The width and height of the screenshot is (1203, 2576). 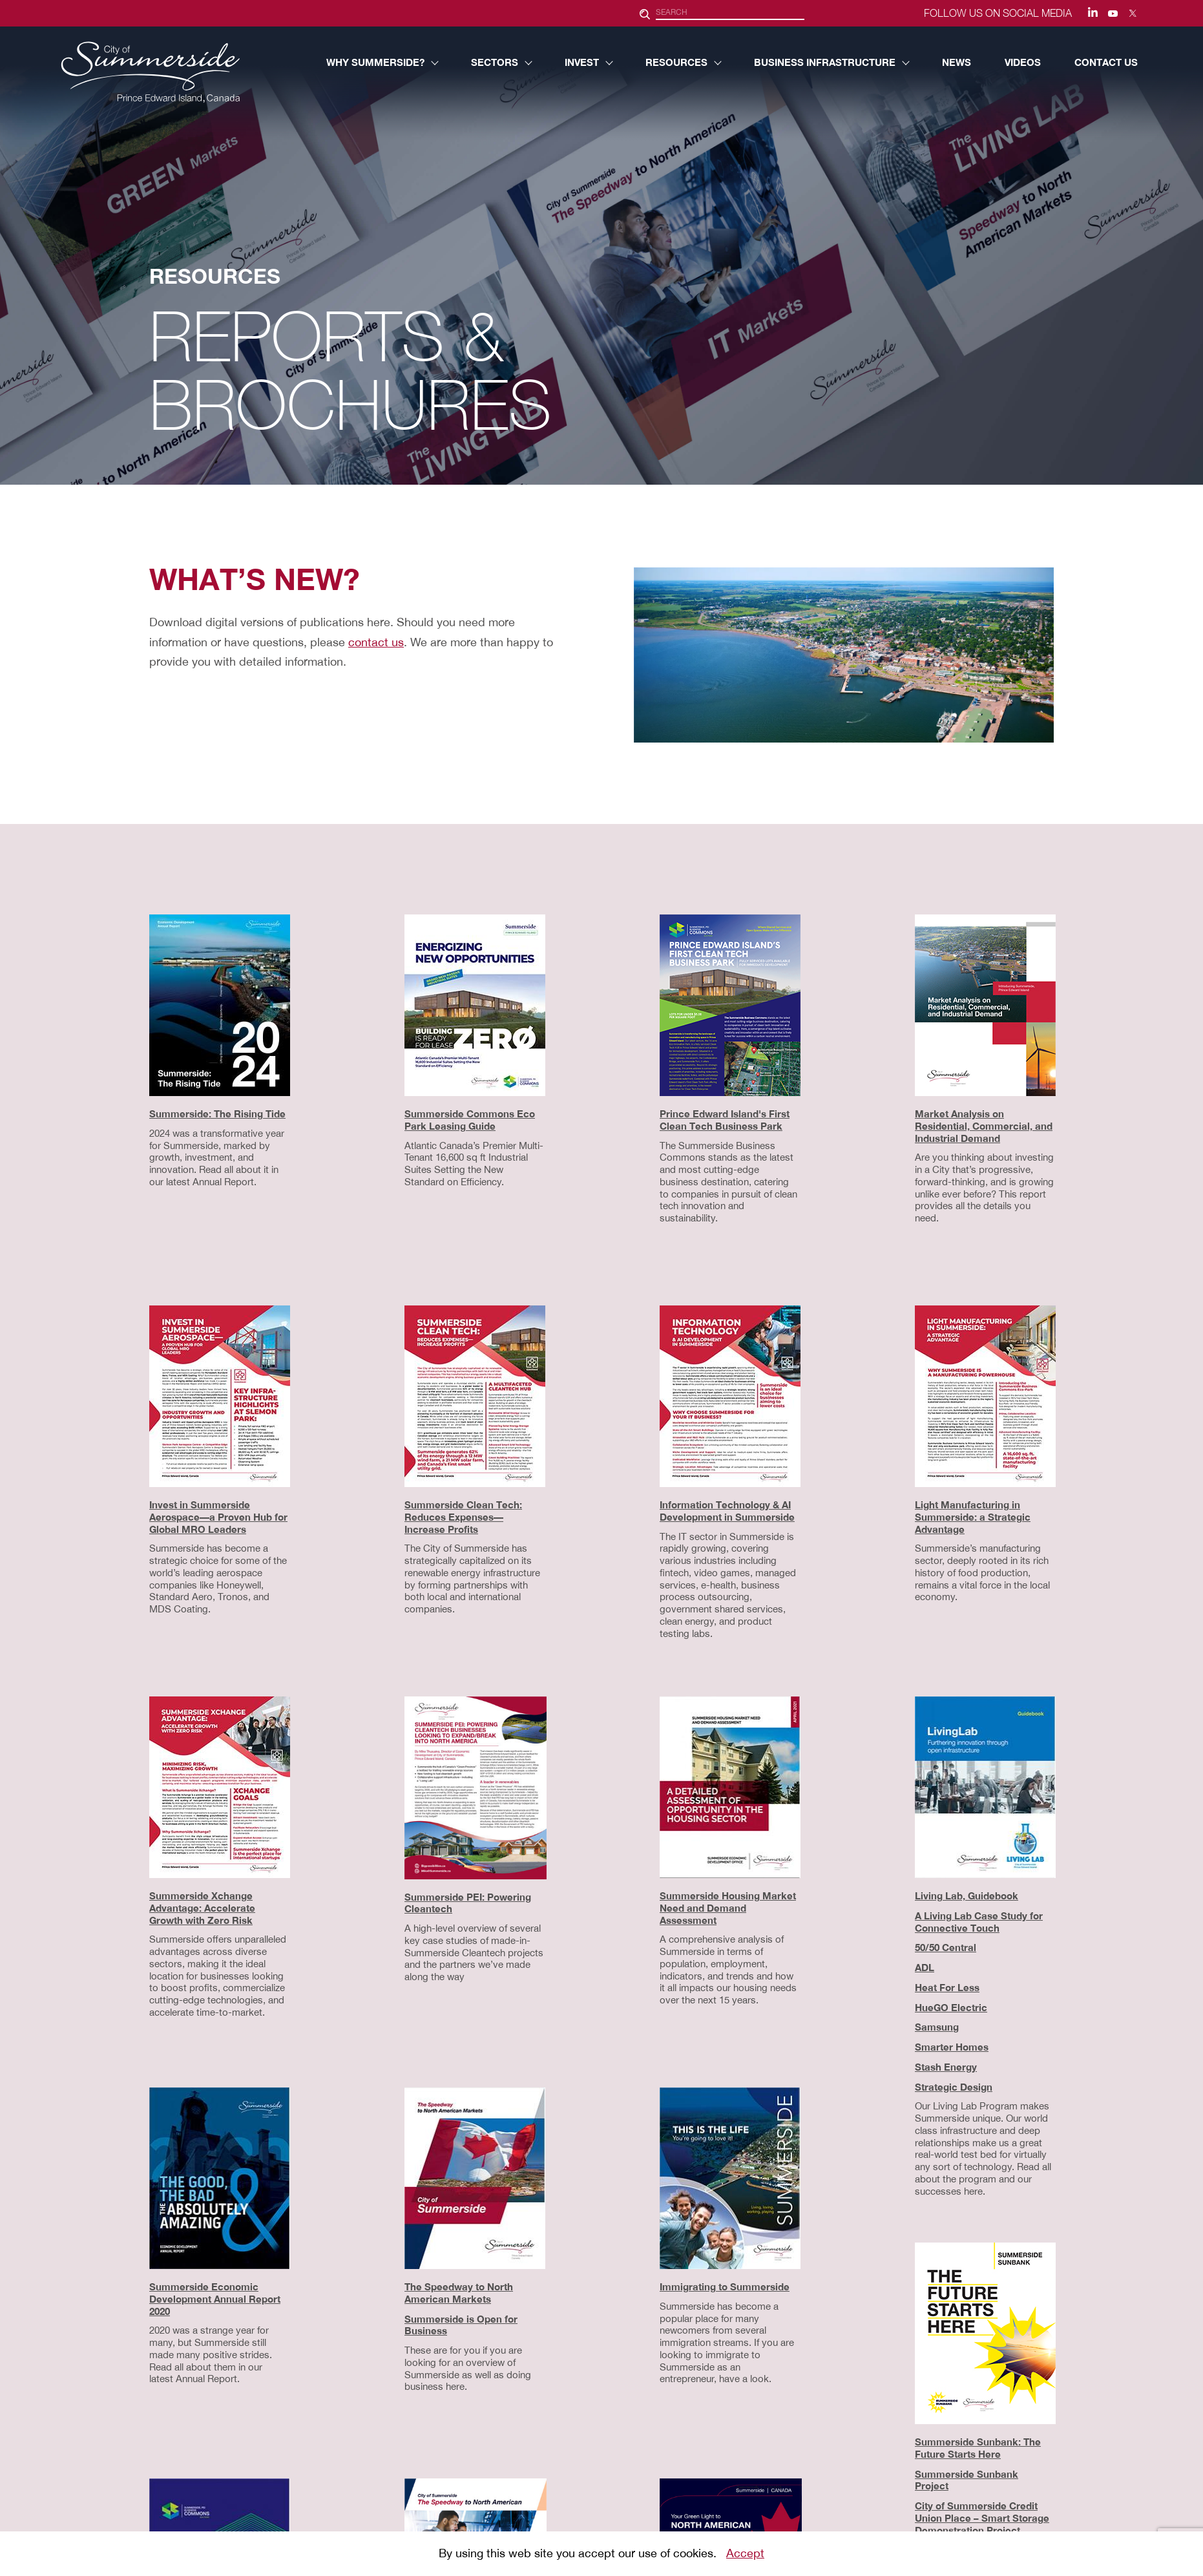 I want to click on Prince Edward Island's First Clean Tech Business Park, so click(x=725, y=1120).